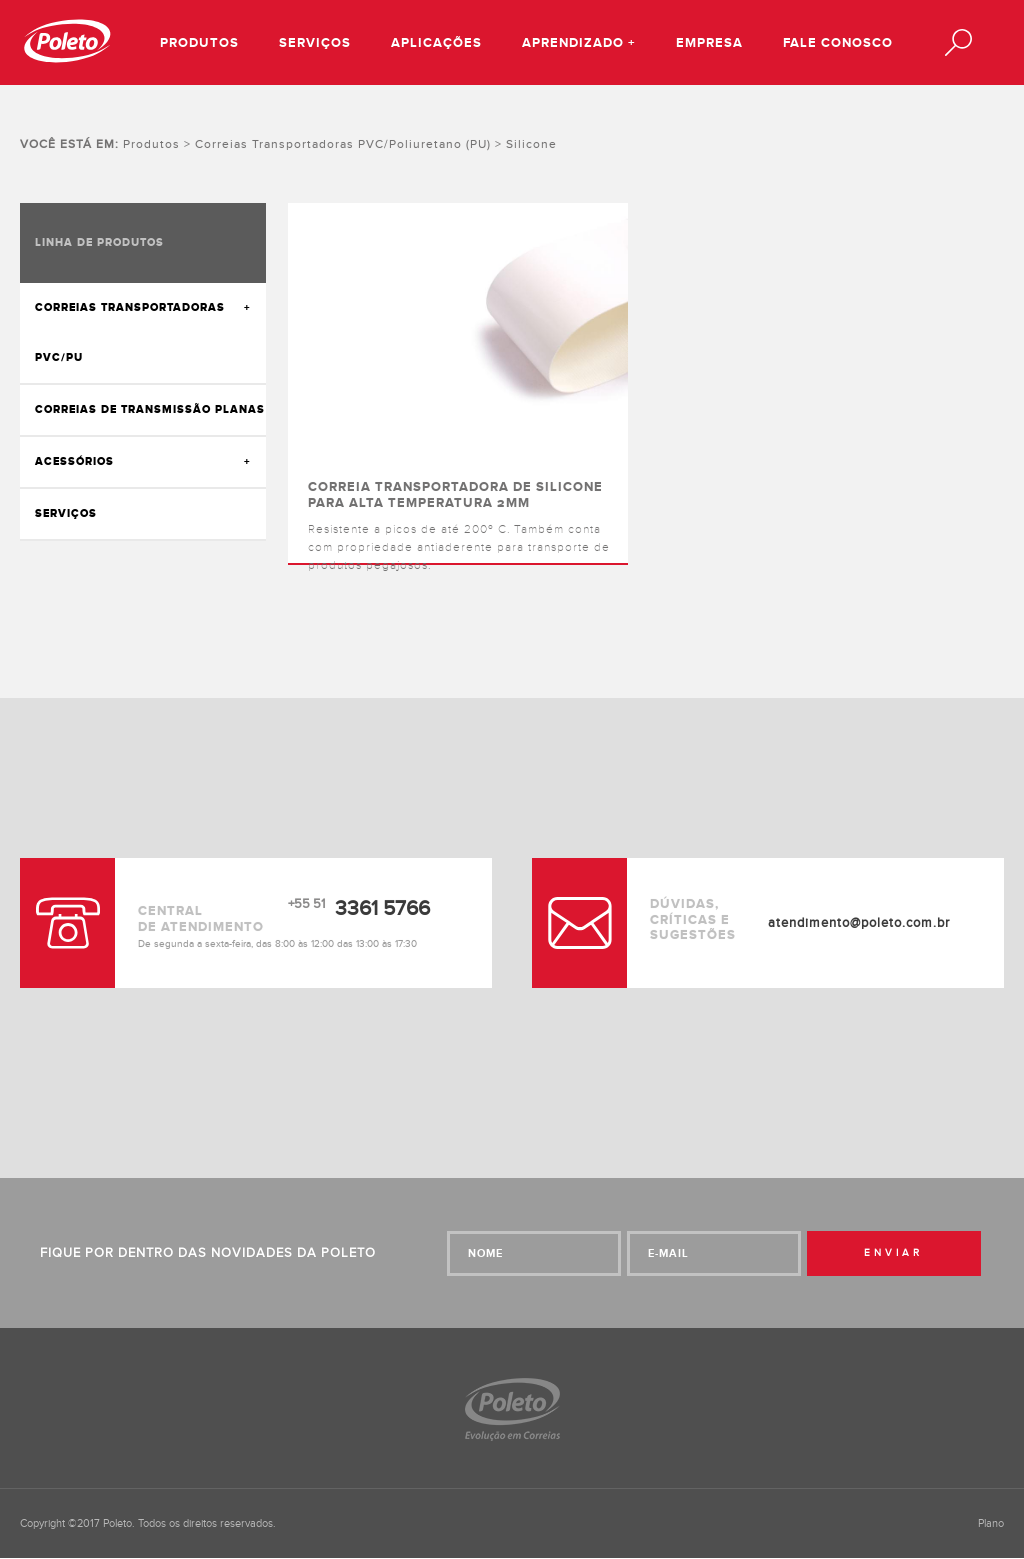  I want to click on Correias transportadoras PVC/PU, so click(130, 333).